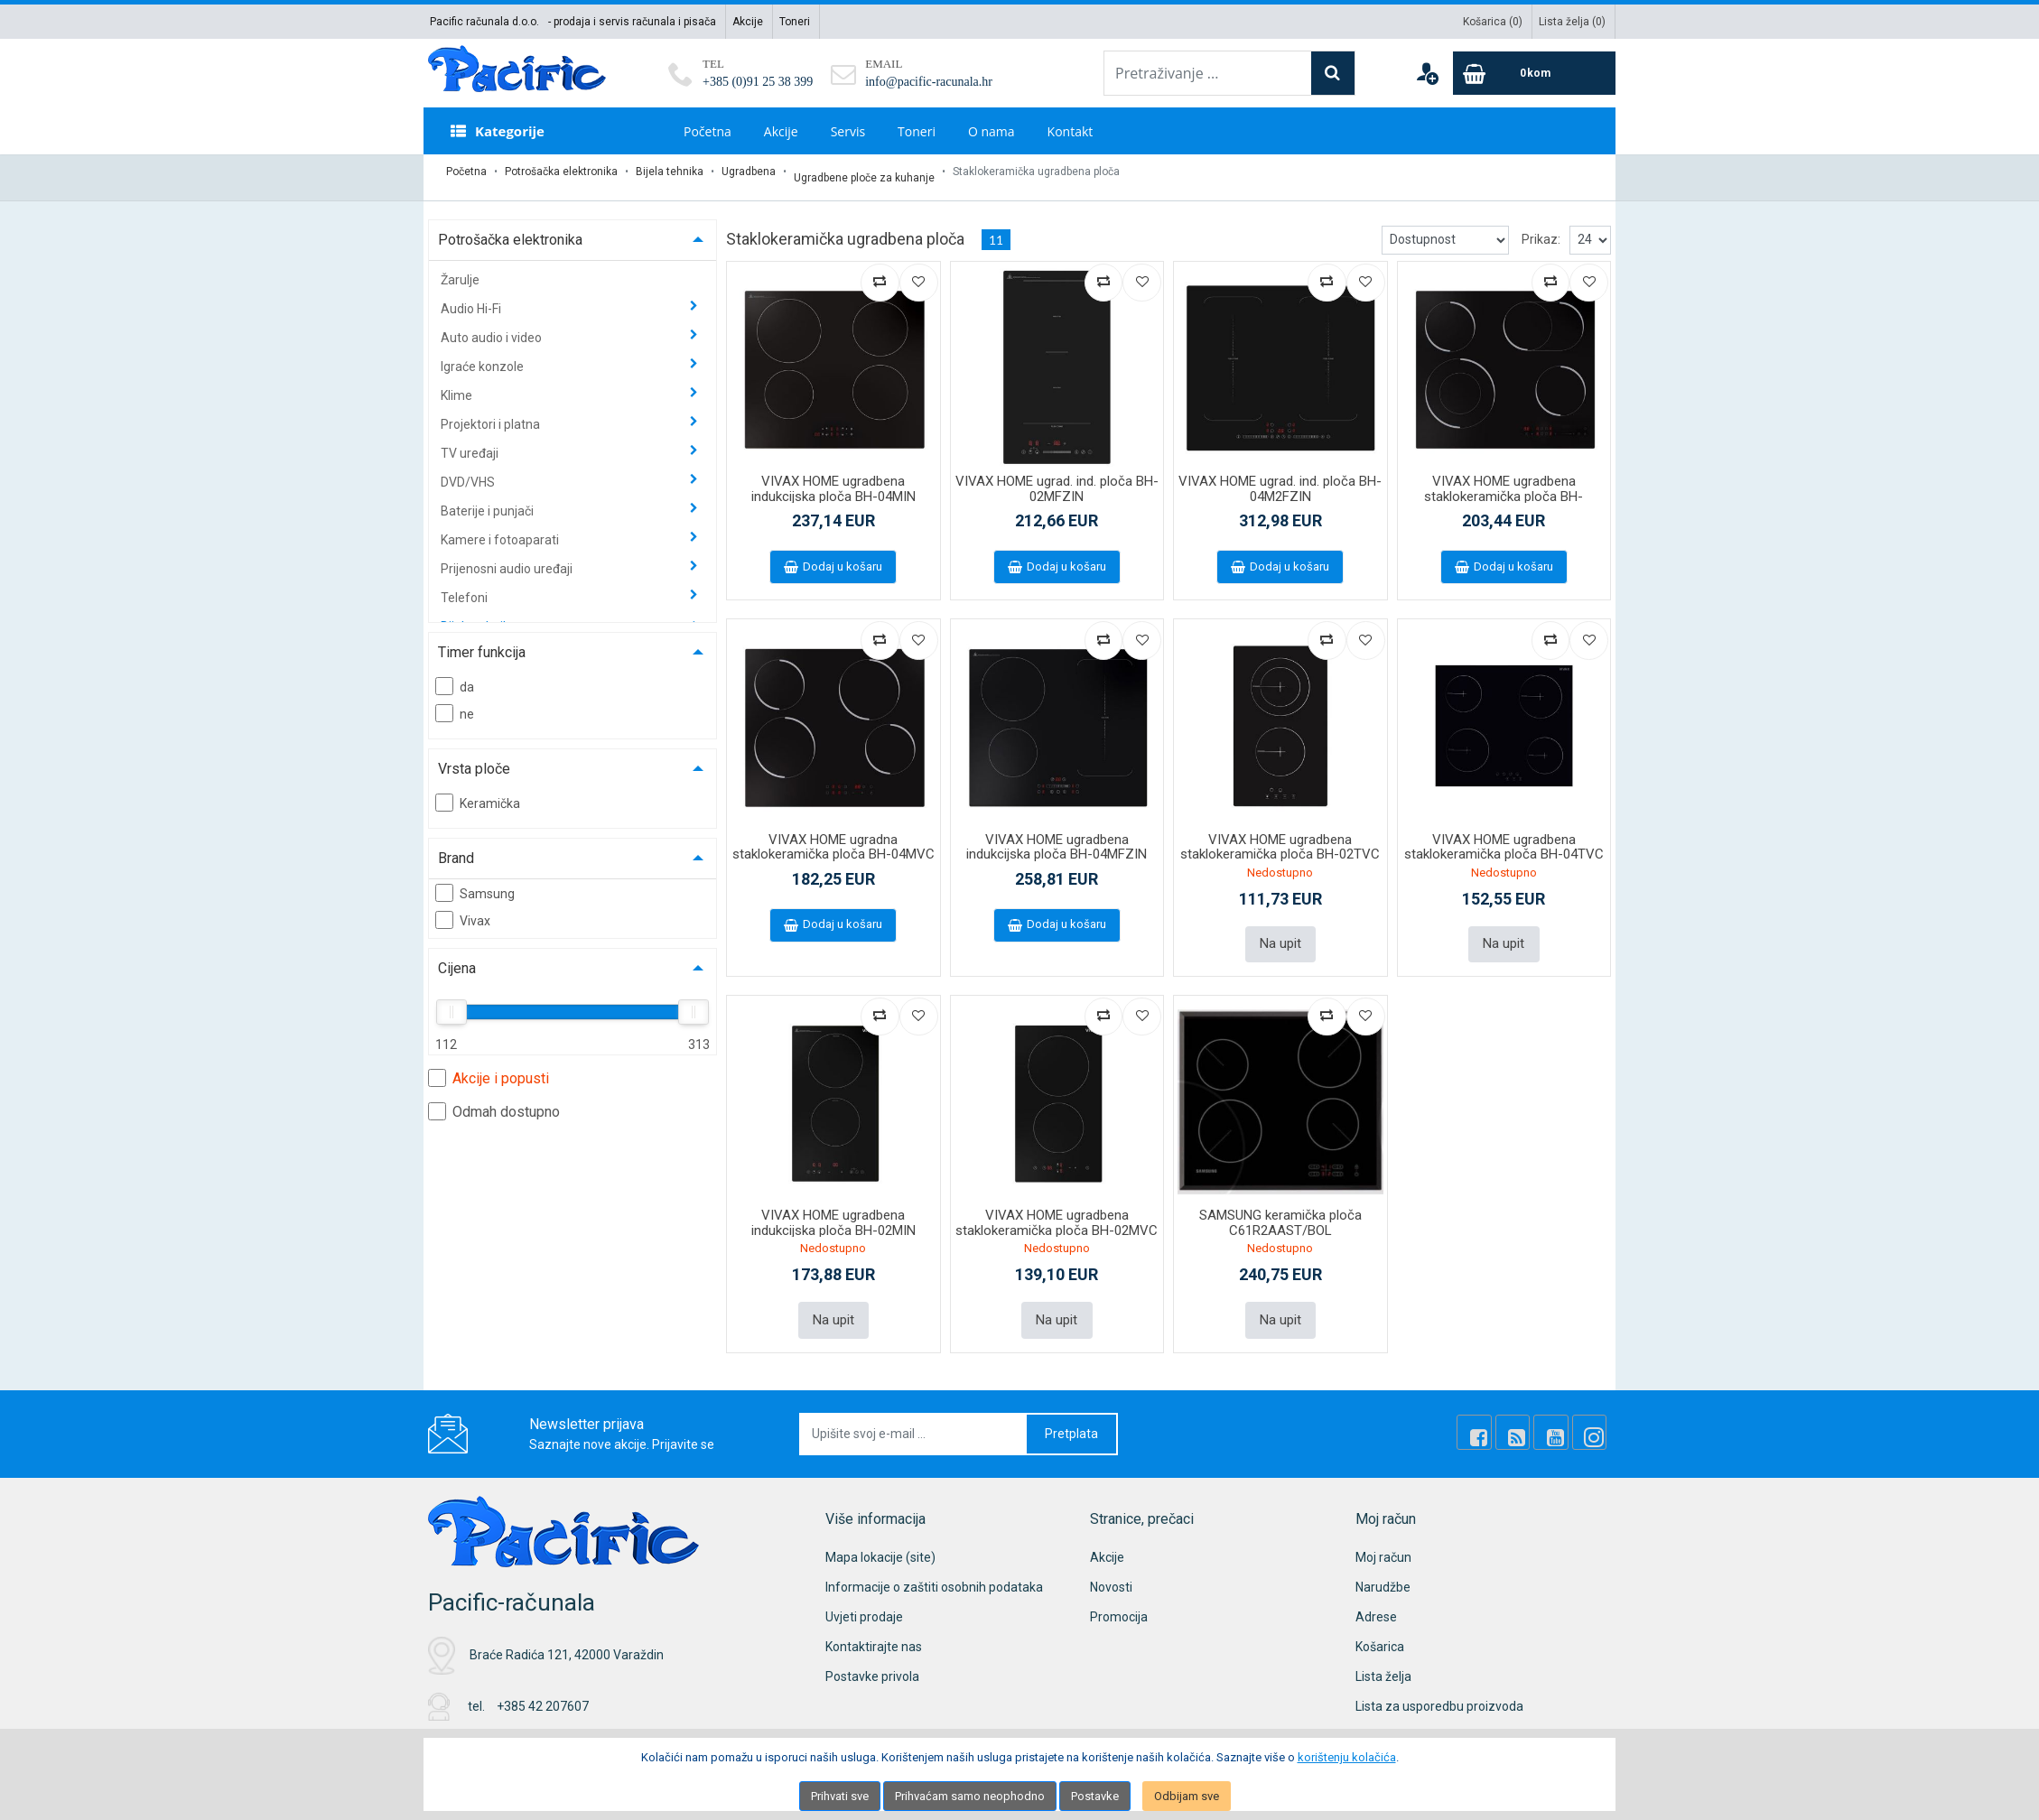 This screenshot has width=2039, height=1820. I want to click on Kontaktirajte nas, so click(873, 1627).